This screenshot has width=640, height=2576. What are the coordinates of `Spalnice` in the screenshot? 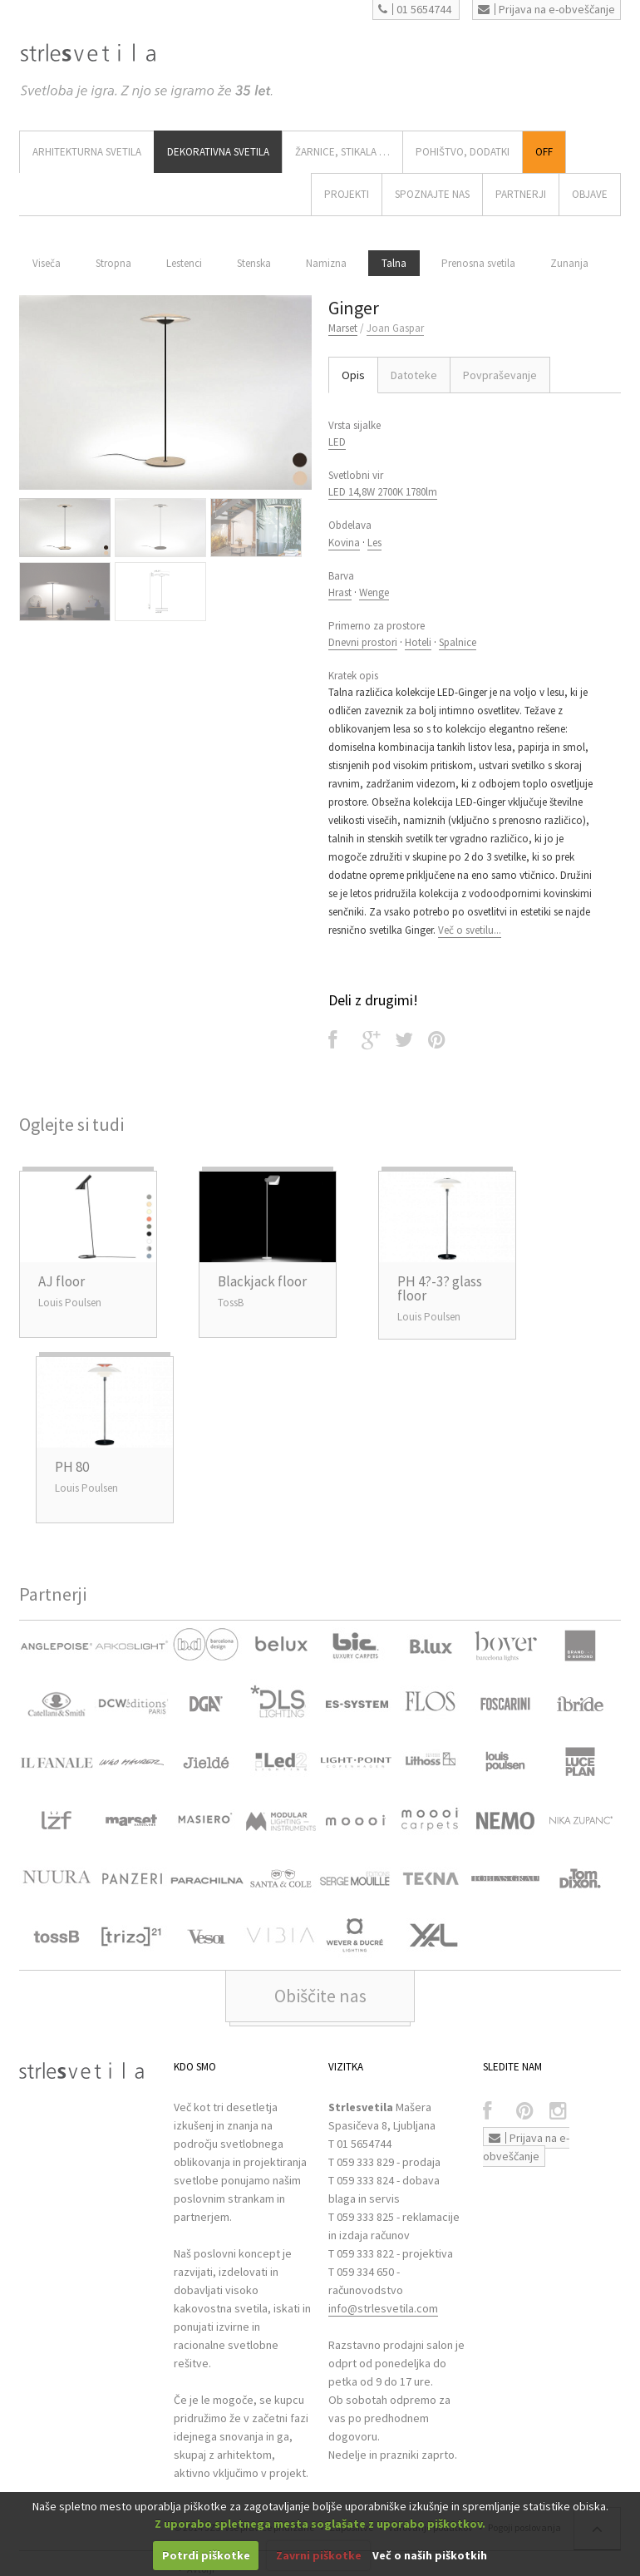 It's located at (457, 642).